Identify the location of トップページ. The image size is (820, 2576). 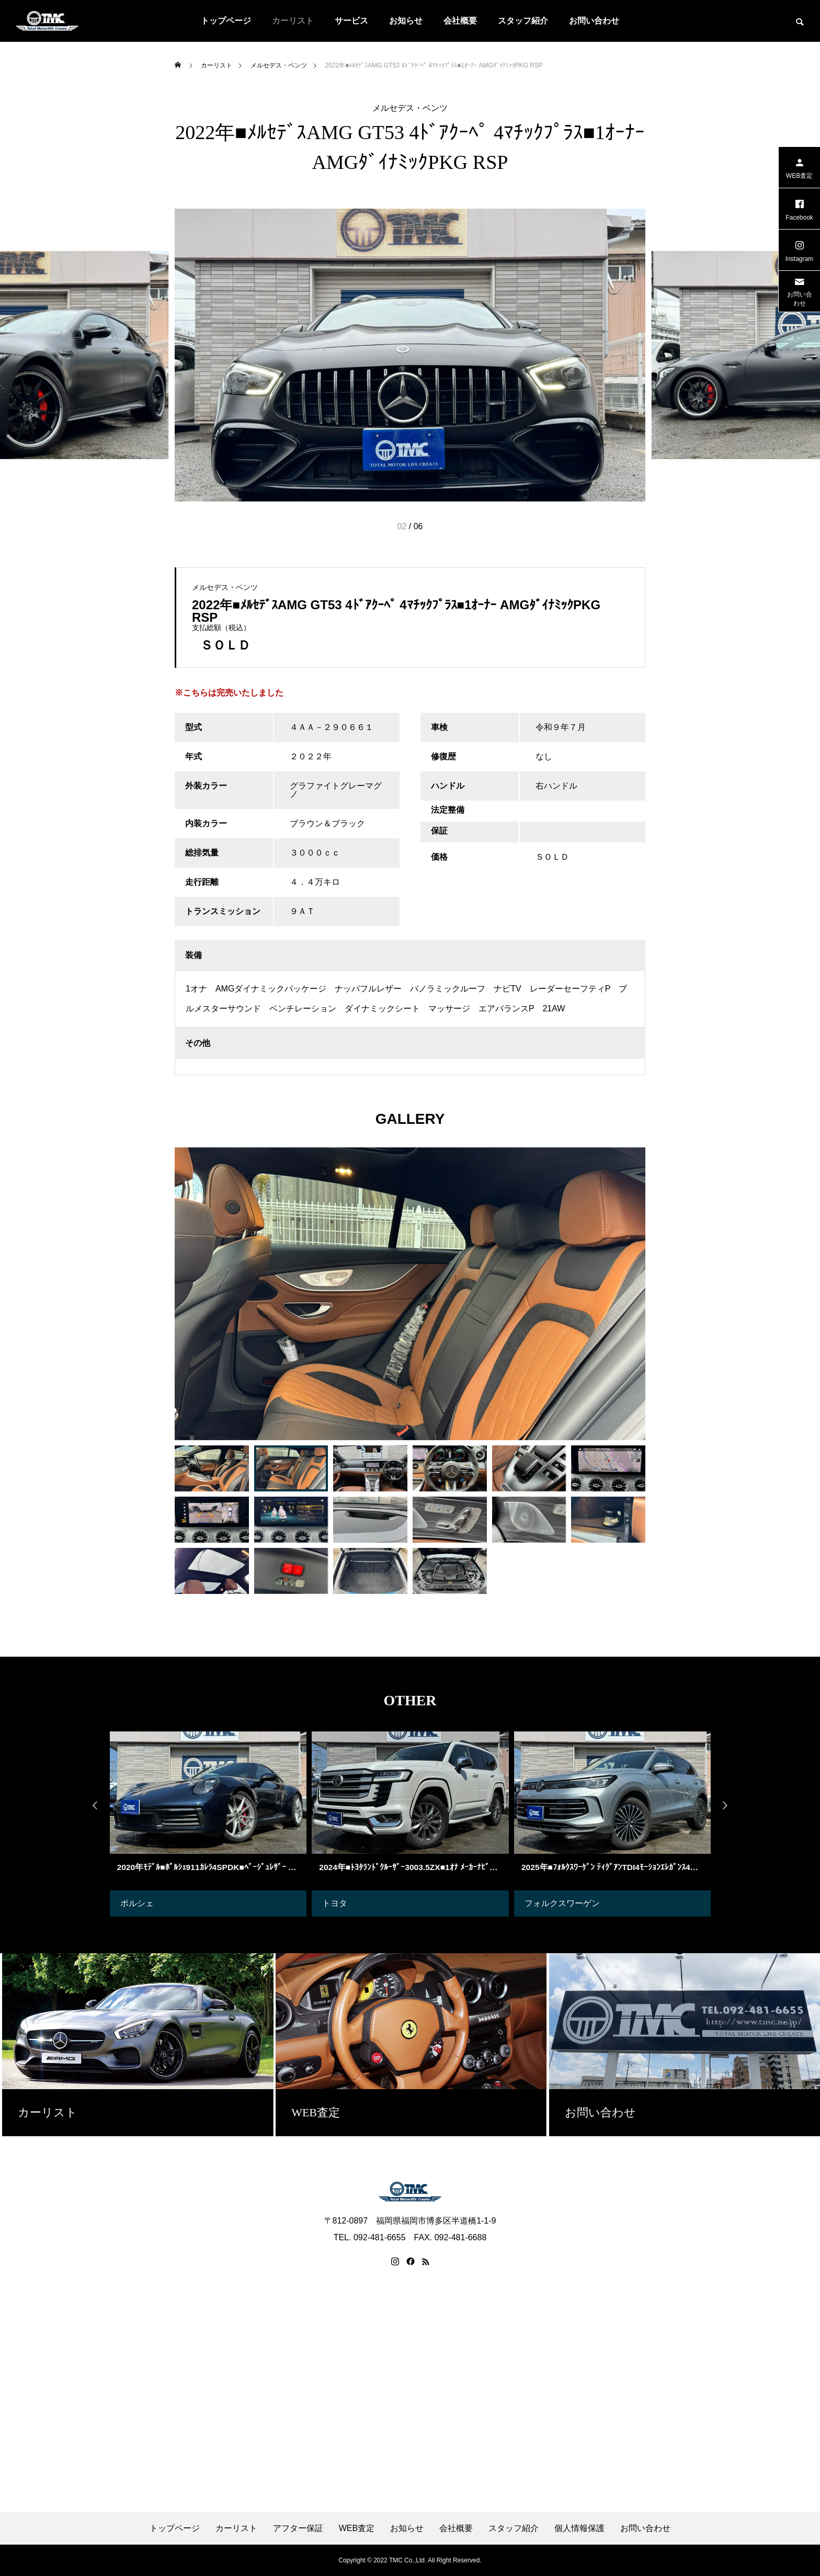
(226, 20).